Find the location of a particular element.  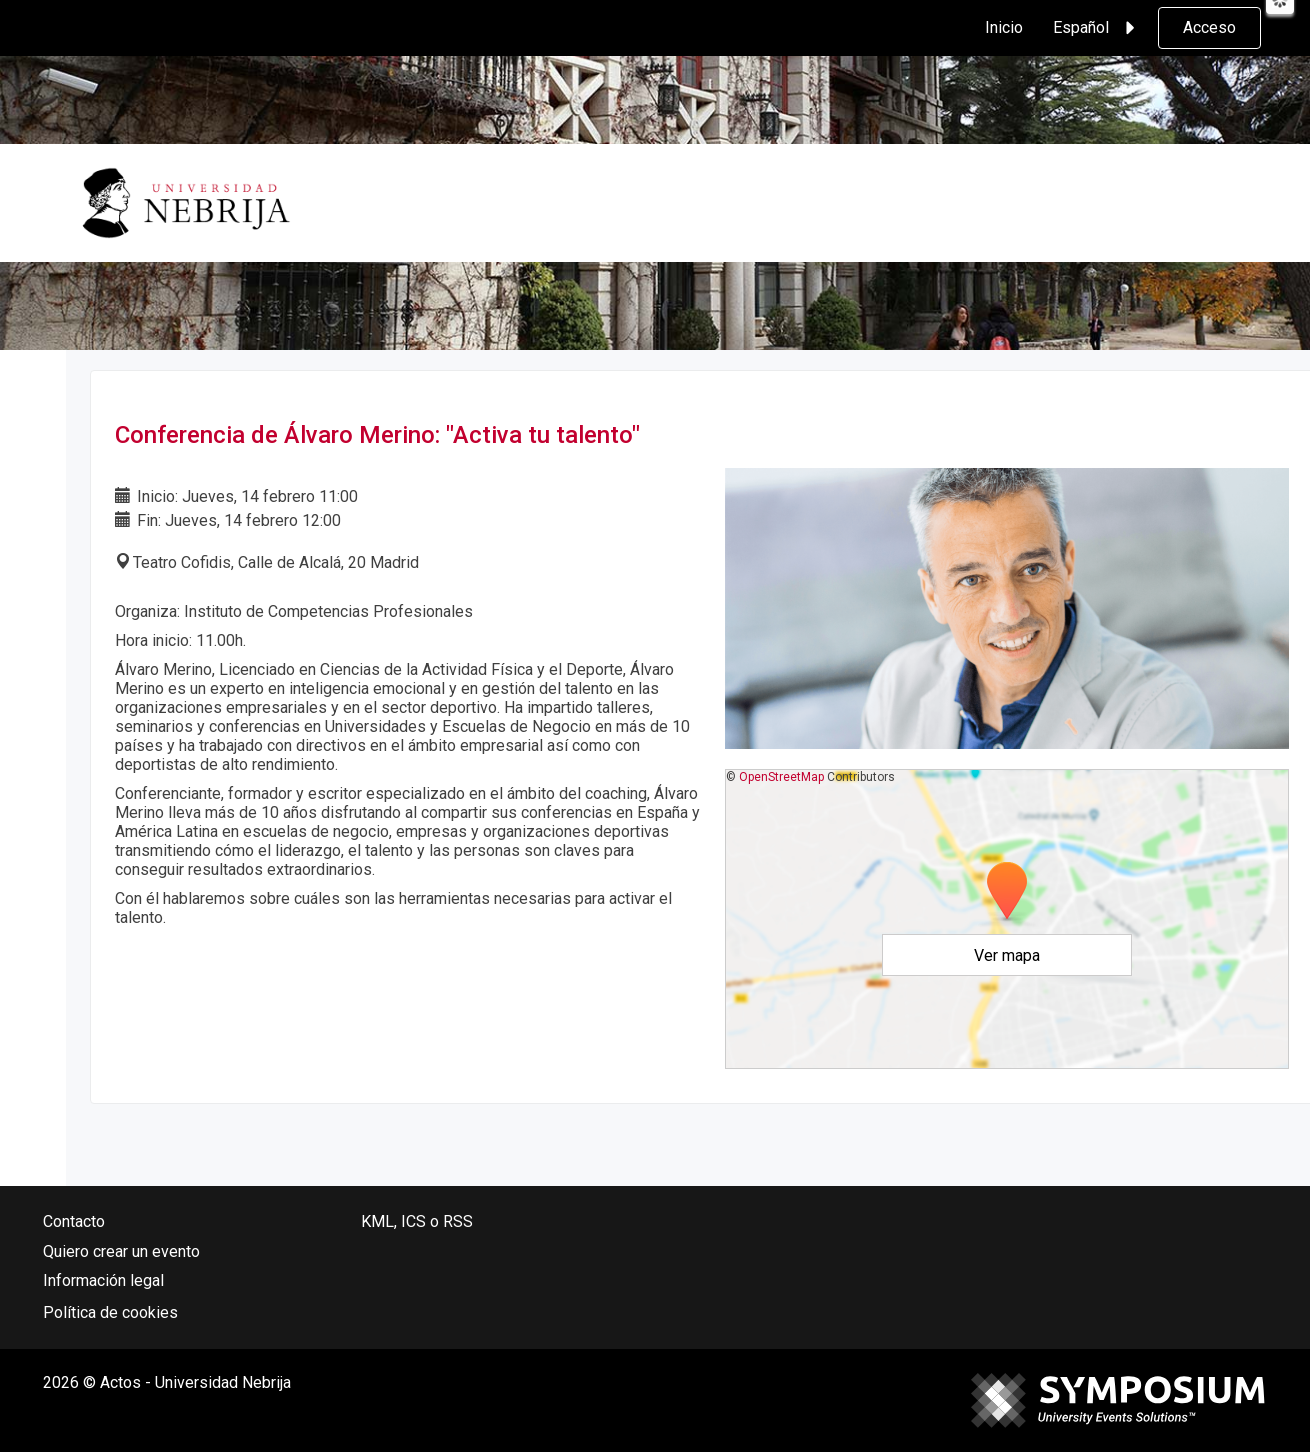

OpenStreetMap is located at coordinates (781, 777).